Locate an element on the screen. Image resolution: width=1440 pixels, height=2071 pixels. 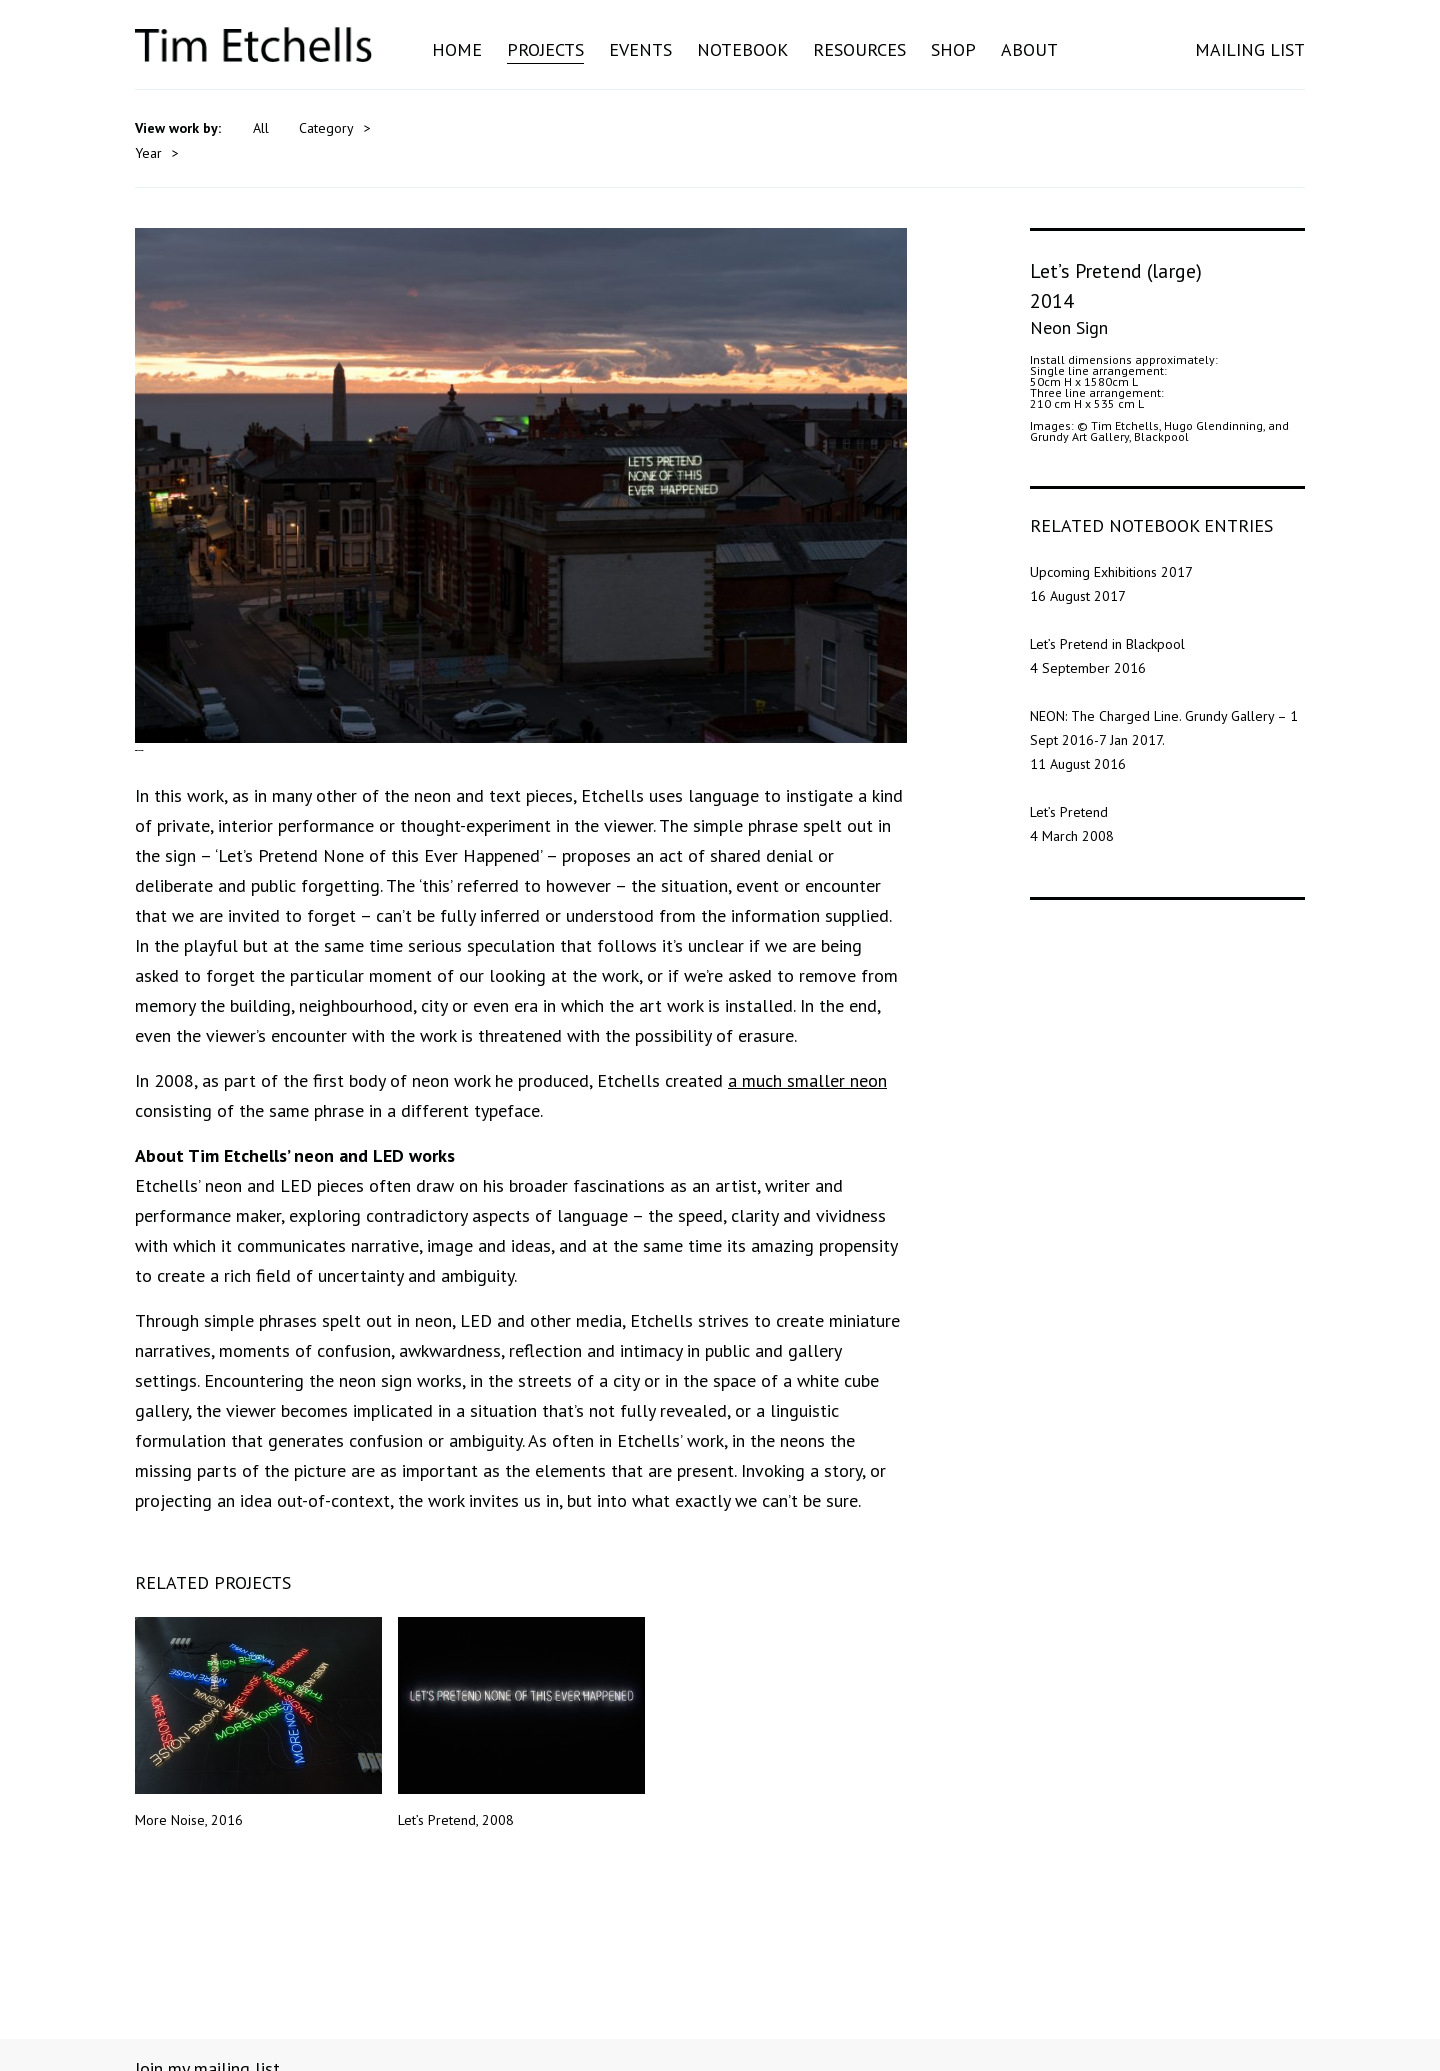
MAILING LIST is located at coordinates (1250, 49).